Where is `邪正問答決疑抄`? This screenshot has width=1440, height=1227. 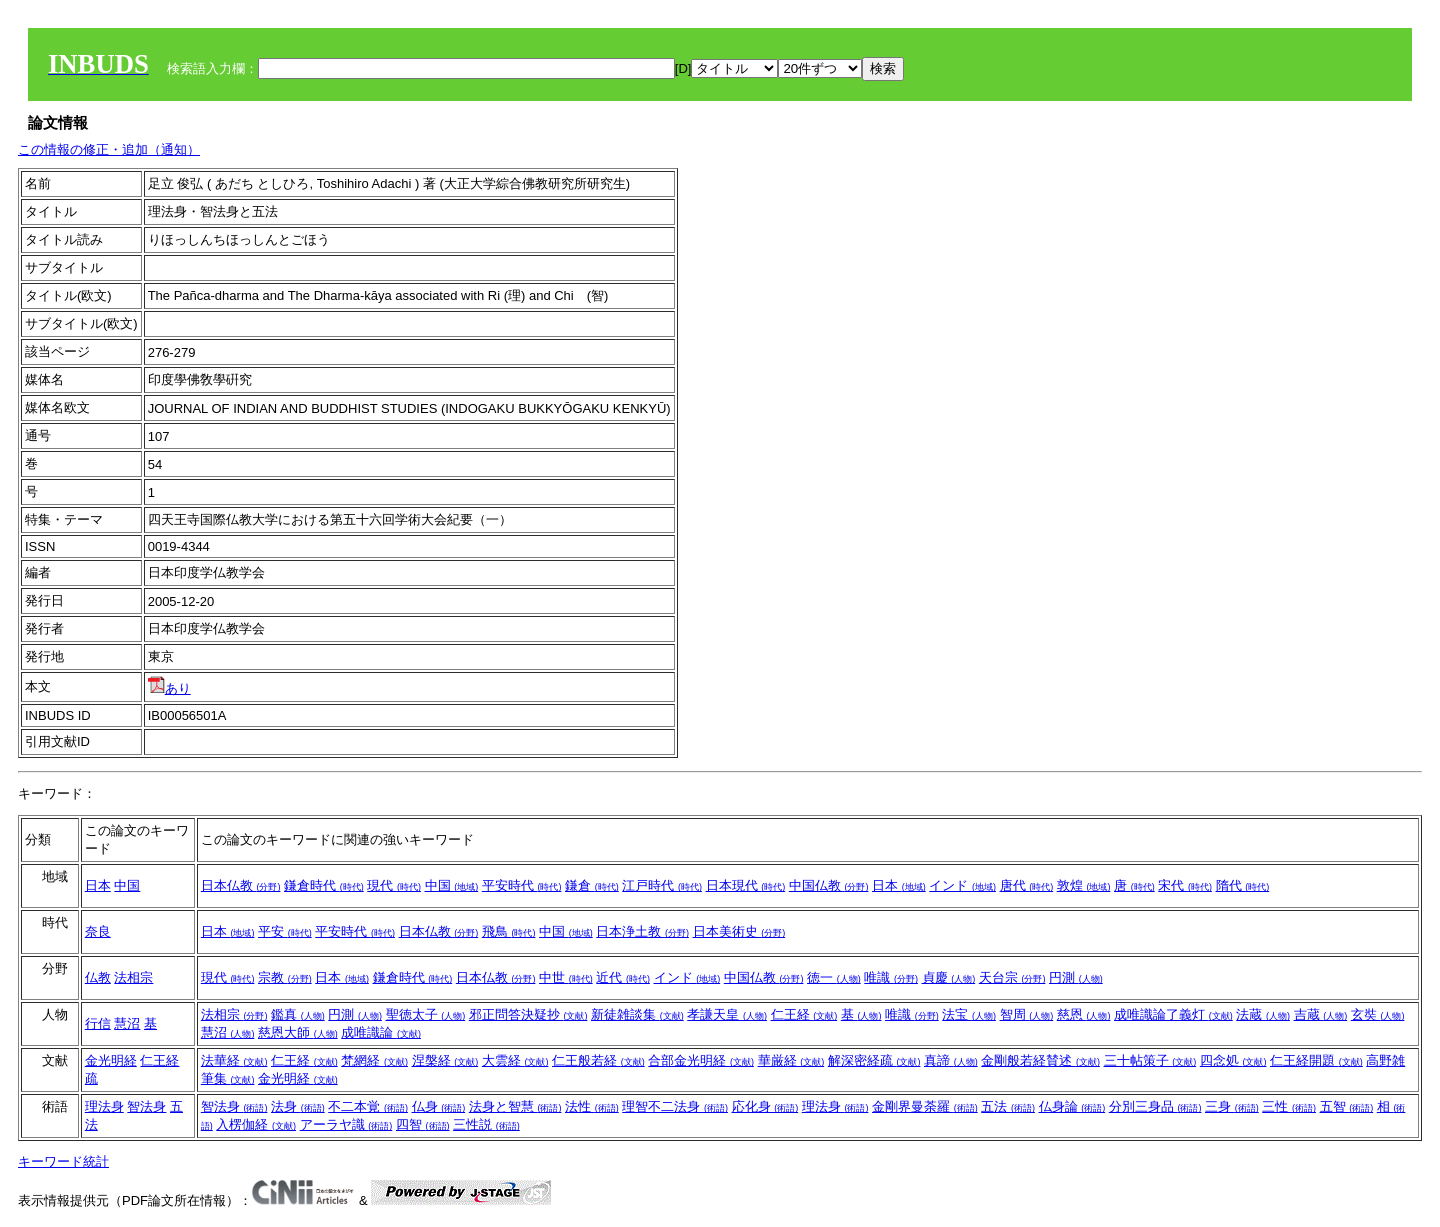
邪正問答決疑抄 is located at coordinates (528, 1014).